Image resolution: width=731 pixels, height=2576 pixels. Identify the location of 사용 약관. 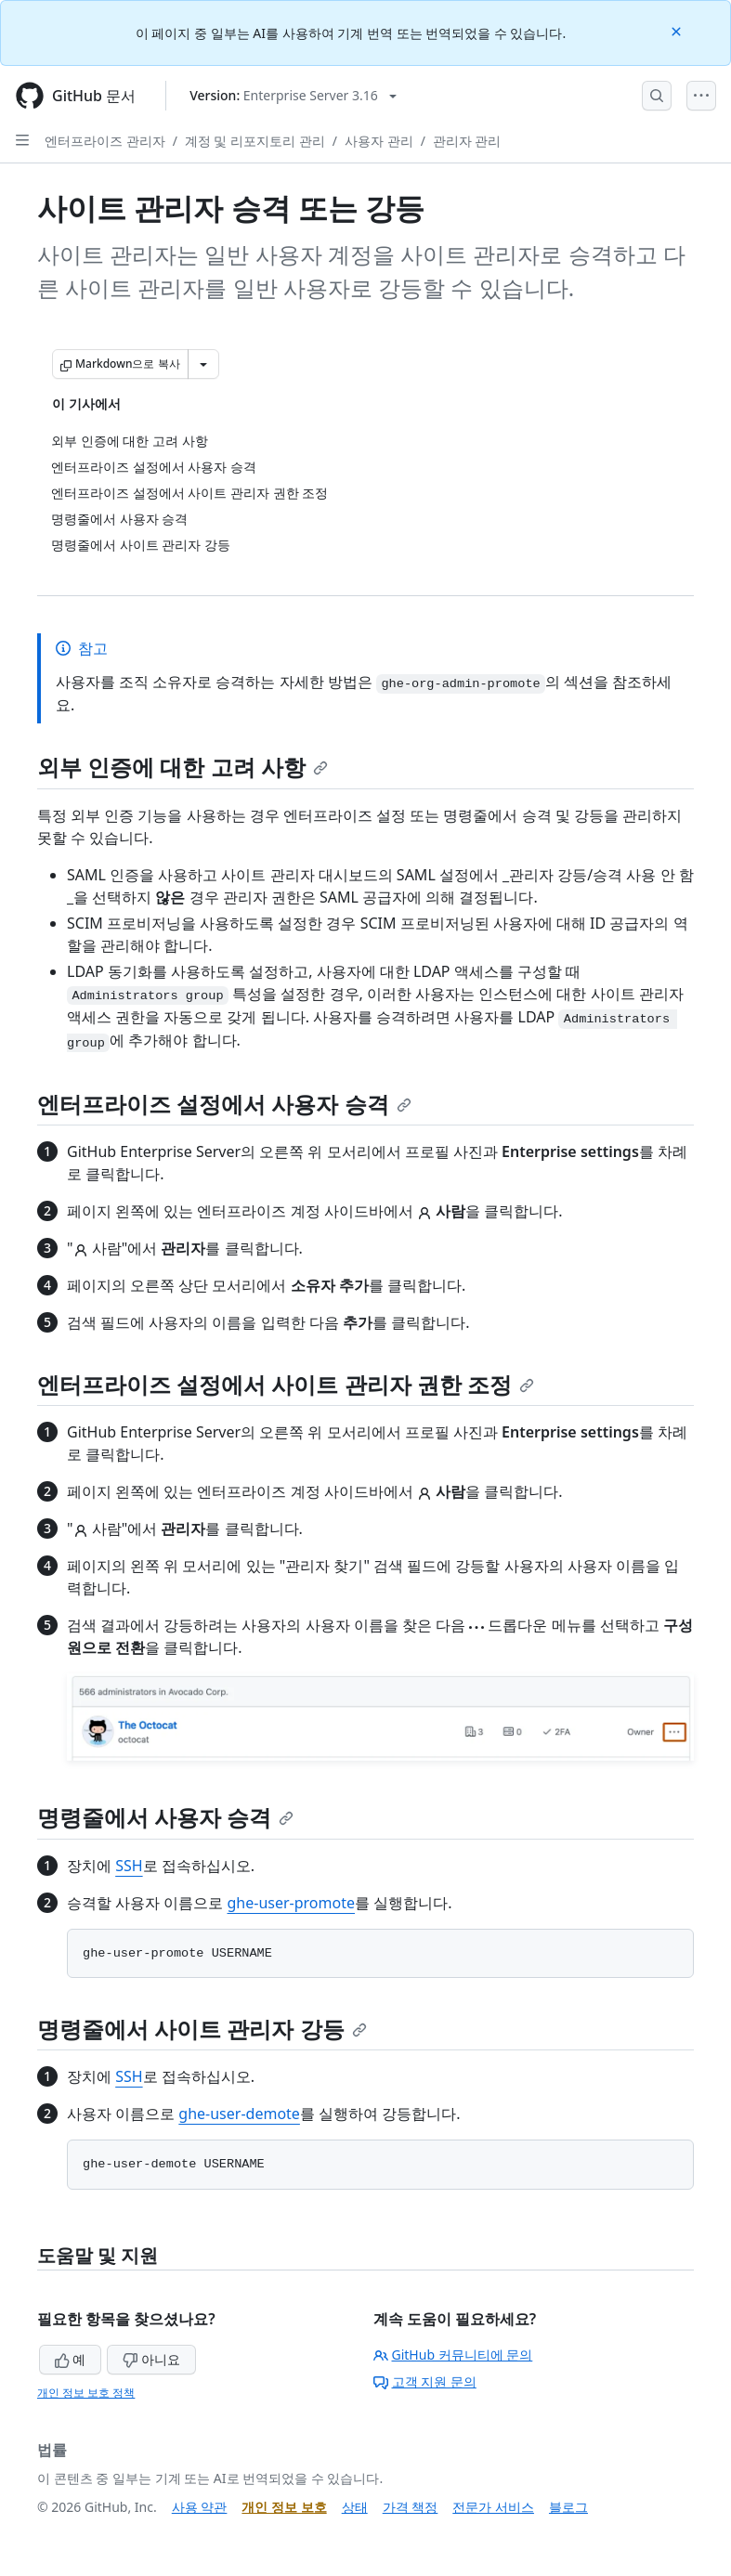
(200, 2507).